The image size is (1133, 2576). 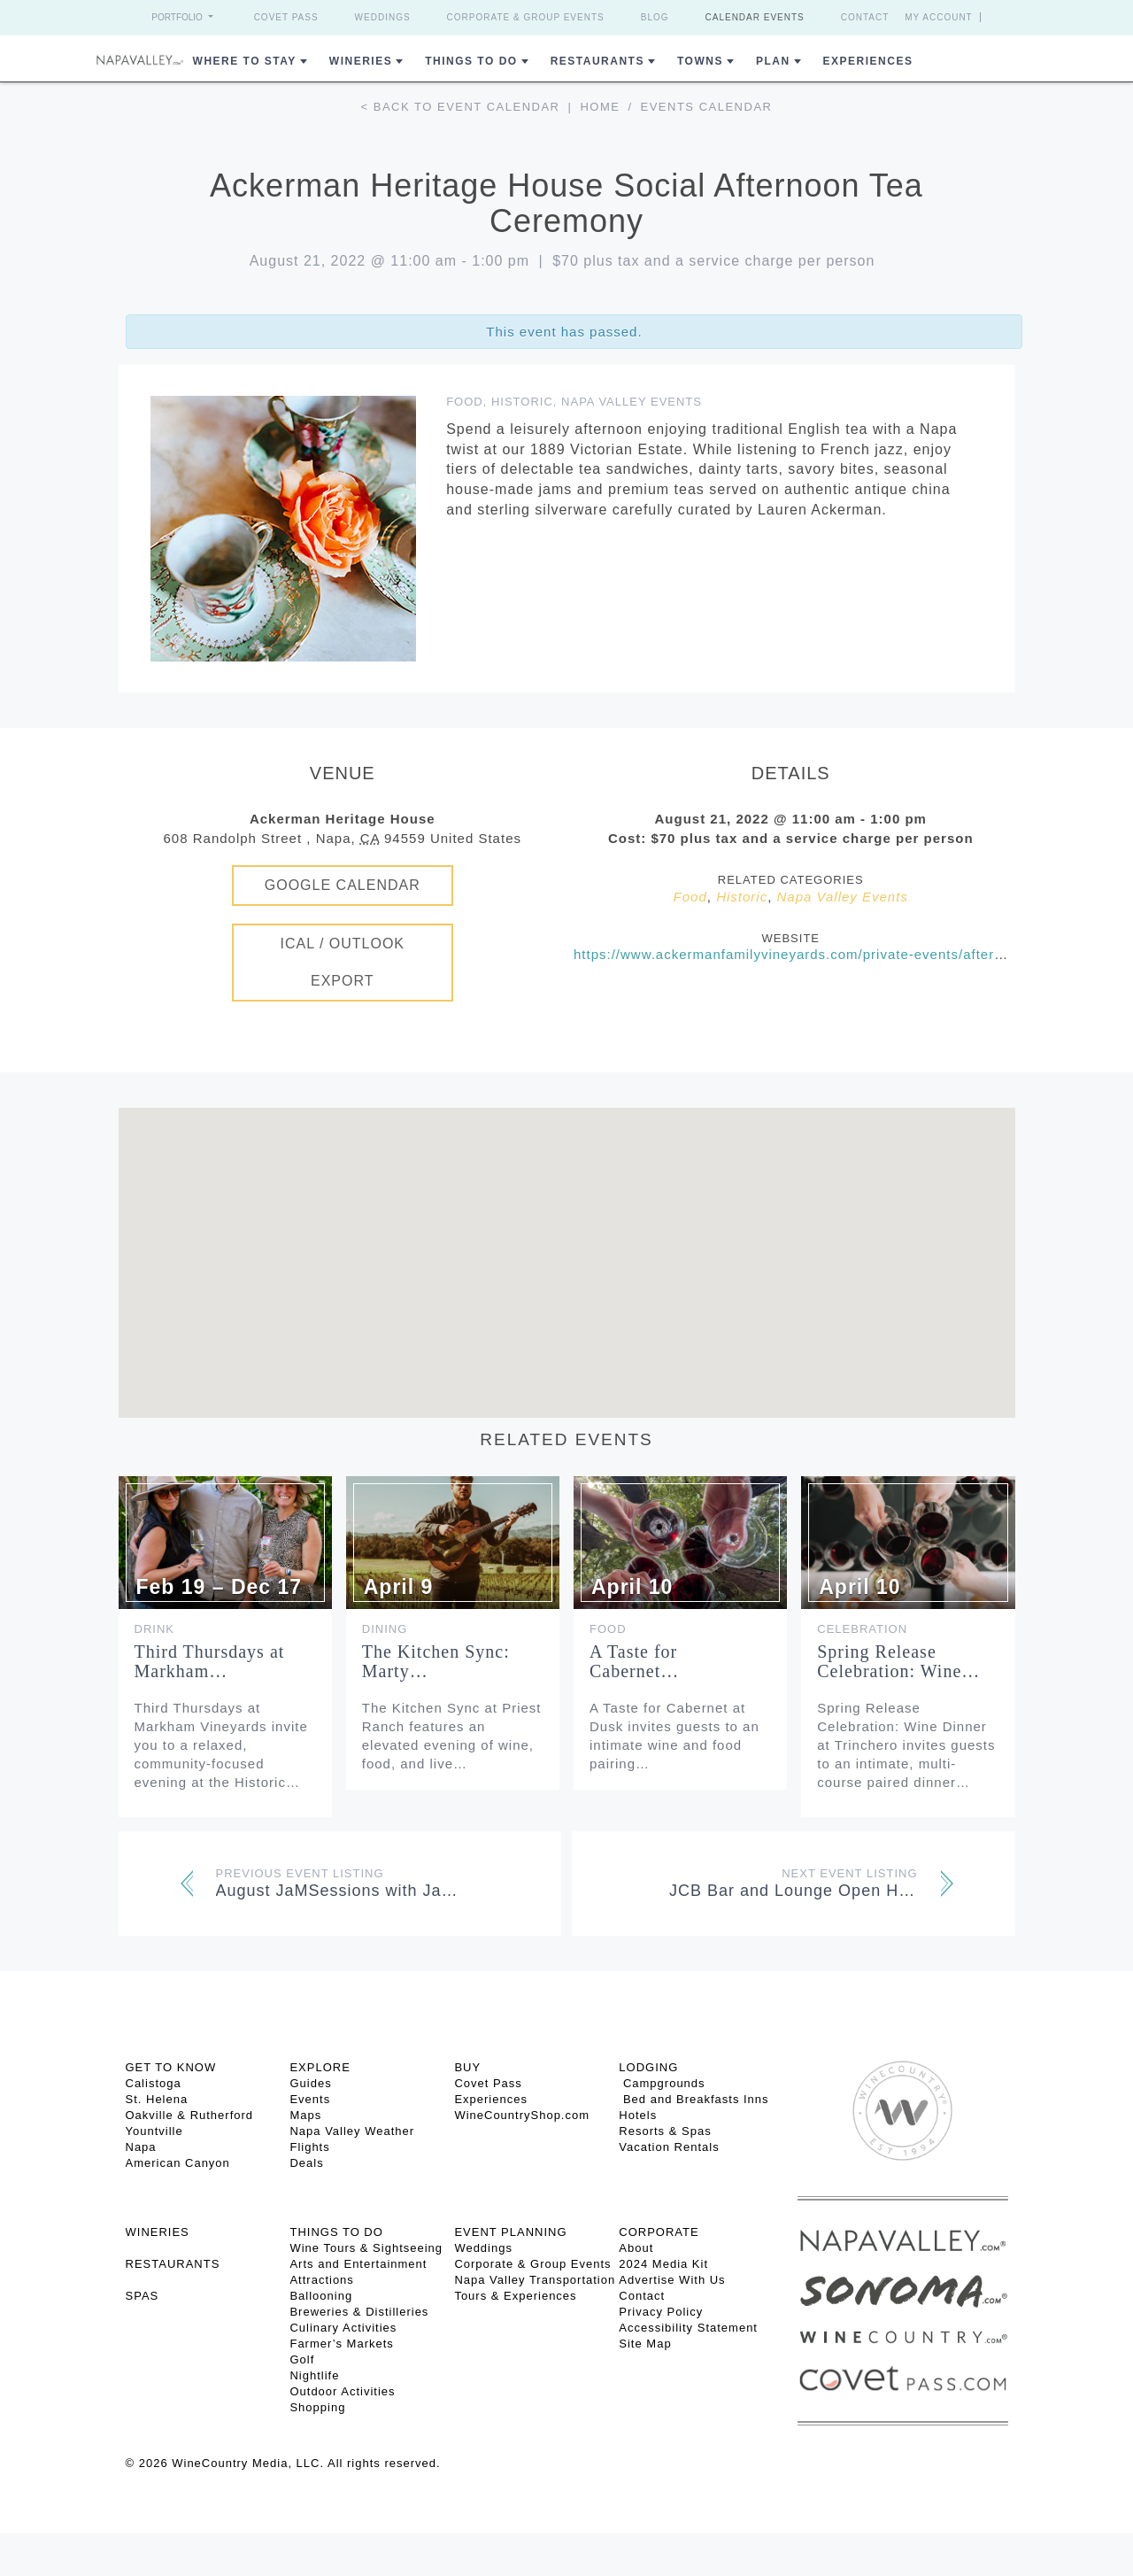 I want to click on Breweries & Distilleries, so click(x=358, y=2311).